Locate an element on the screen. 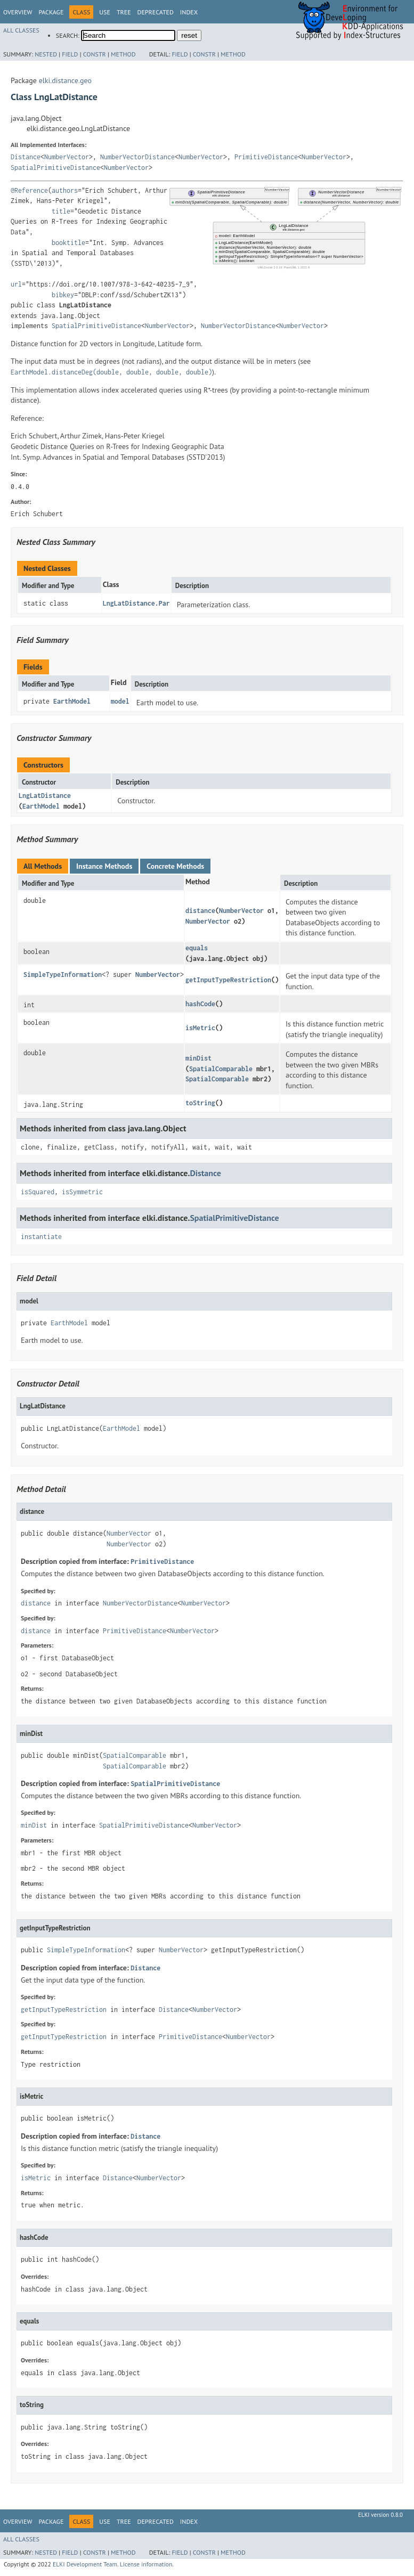  isMetric is located at coordinates (200, 1028).